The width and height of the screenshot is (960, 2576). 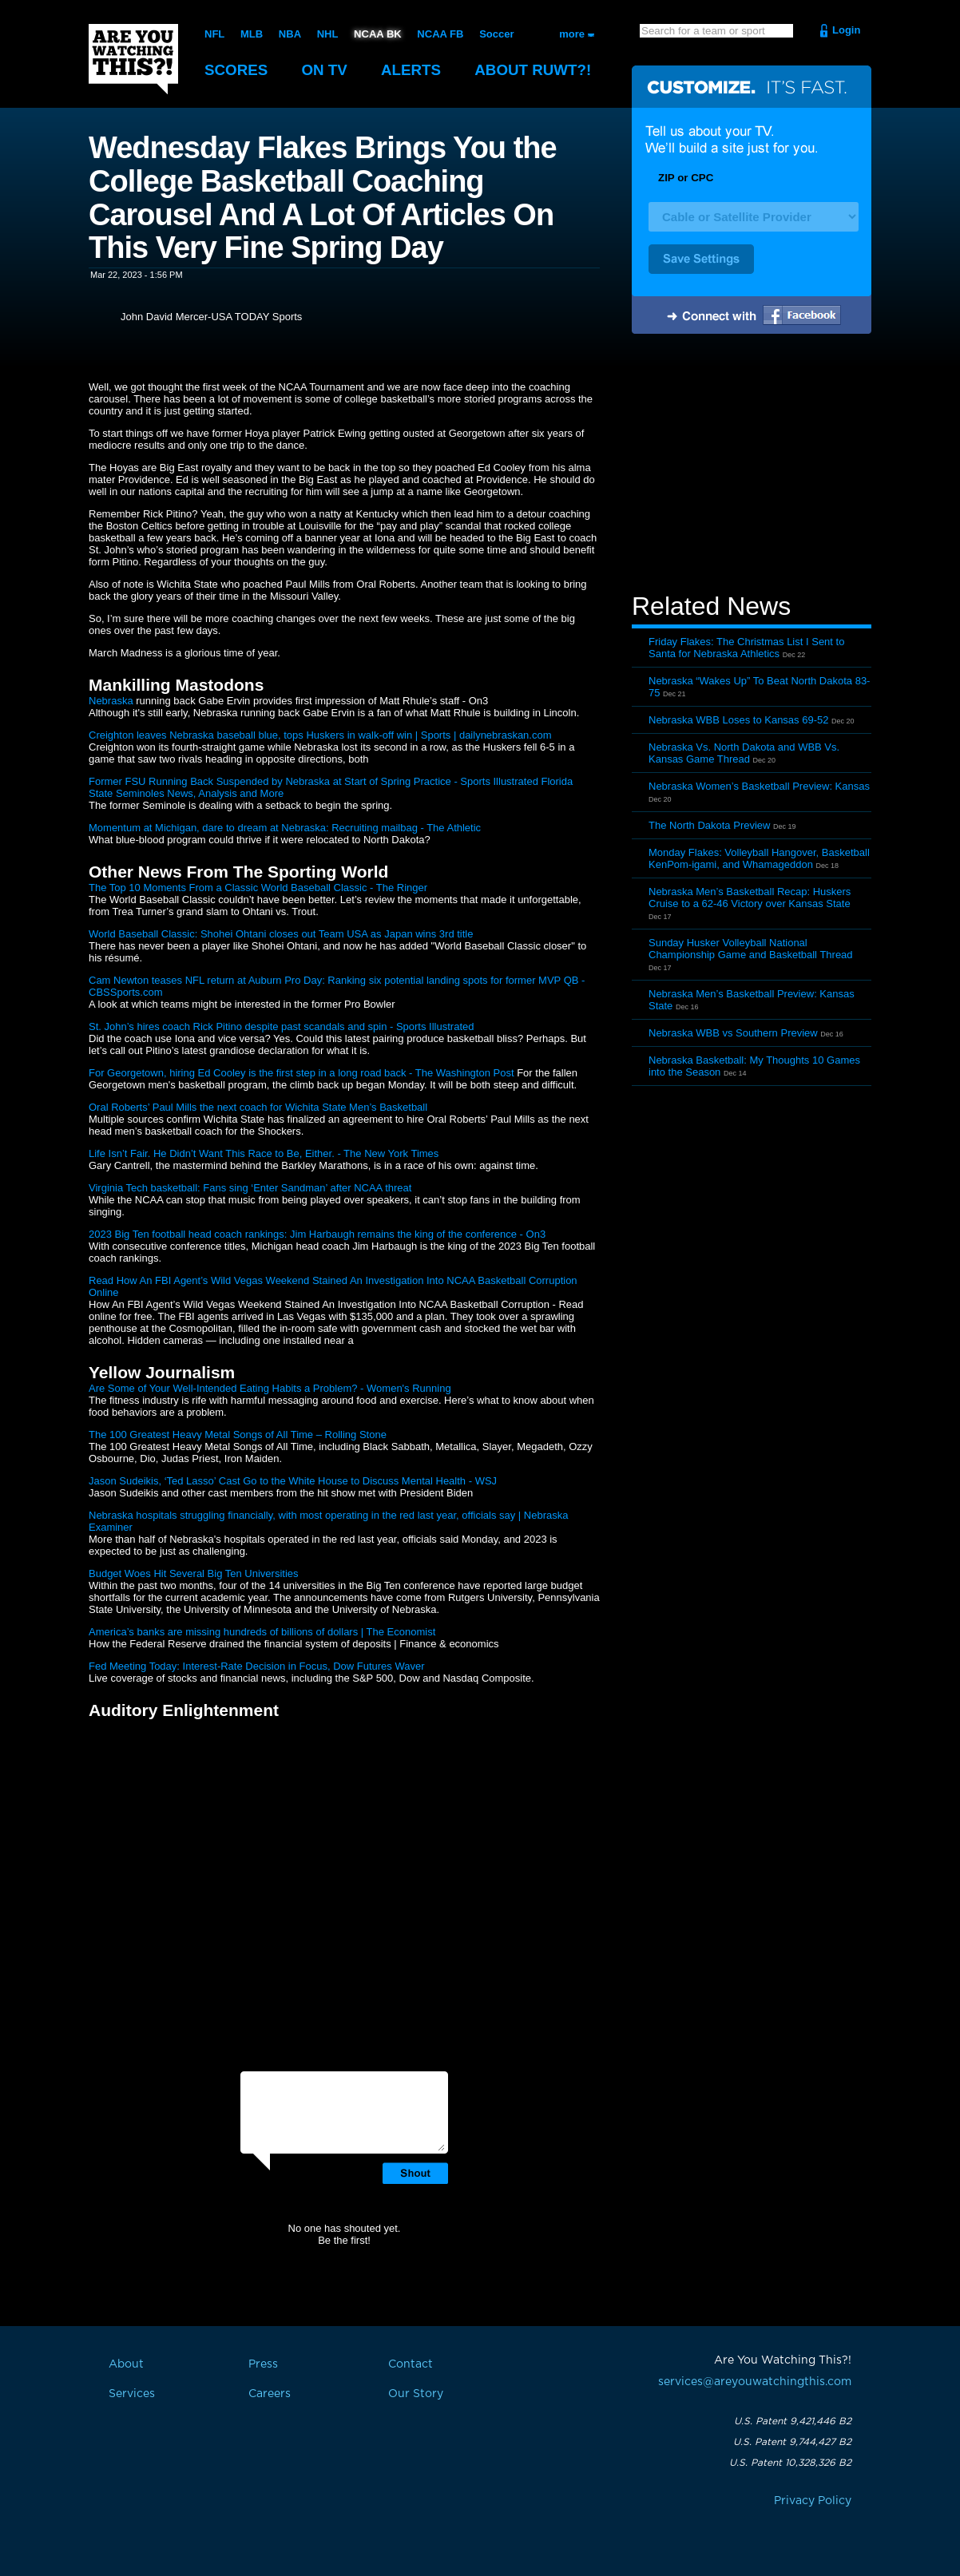 I want to click on Nebraska Men’s Basketball Recap: Huskers Cruise to a 62-46 Victory over Kansas State, so click(x=750, y=898).